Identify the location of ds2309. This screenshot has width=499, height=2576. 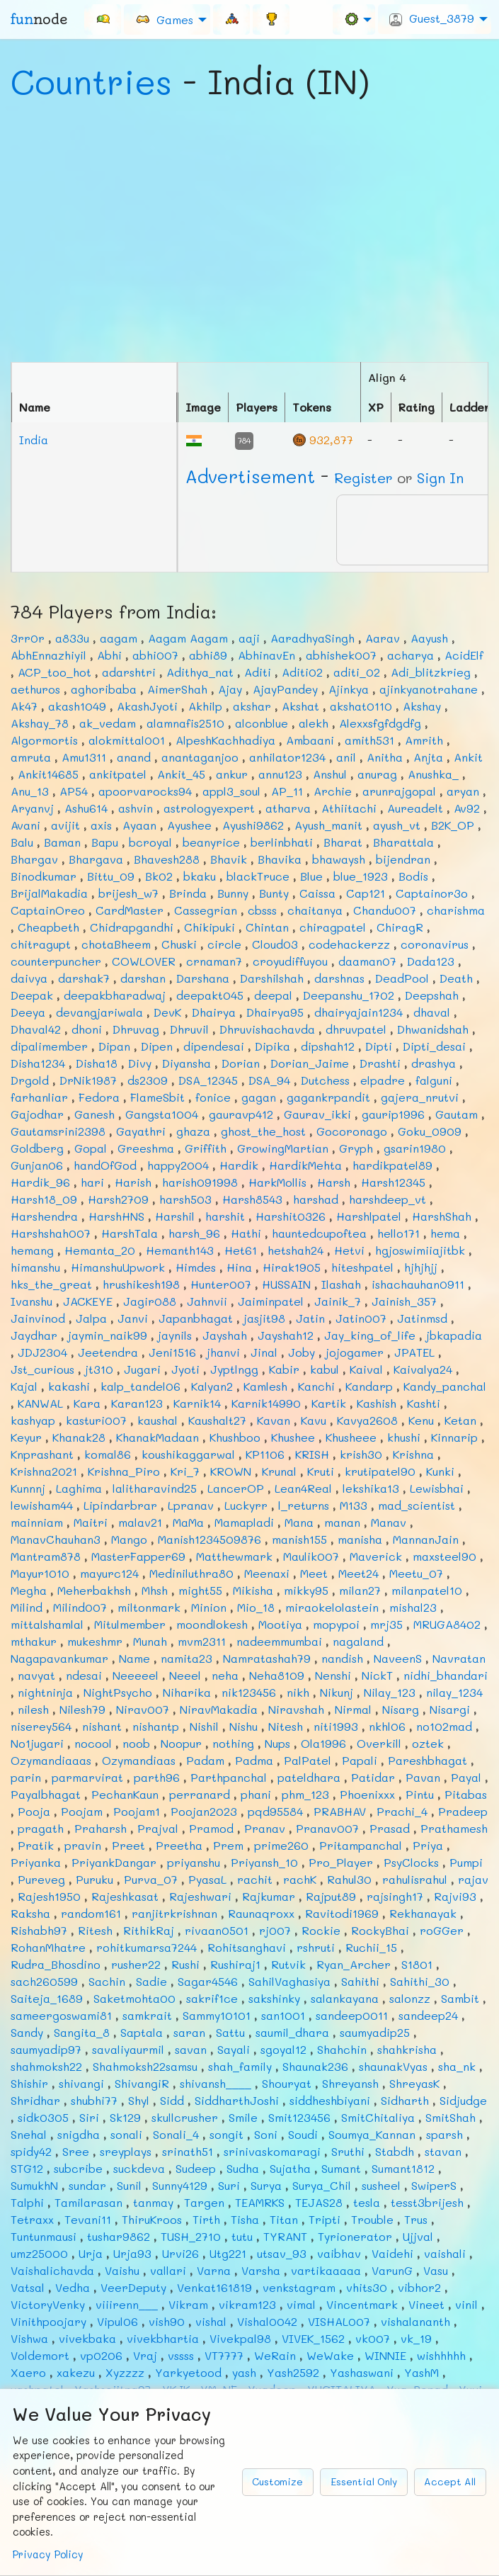
(147, 1080).